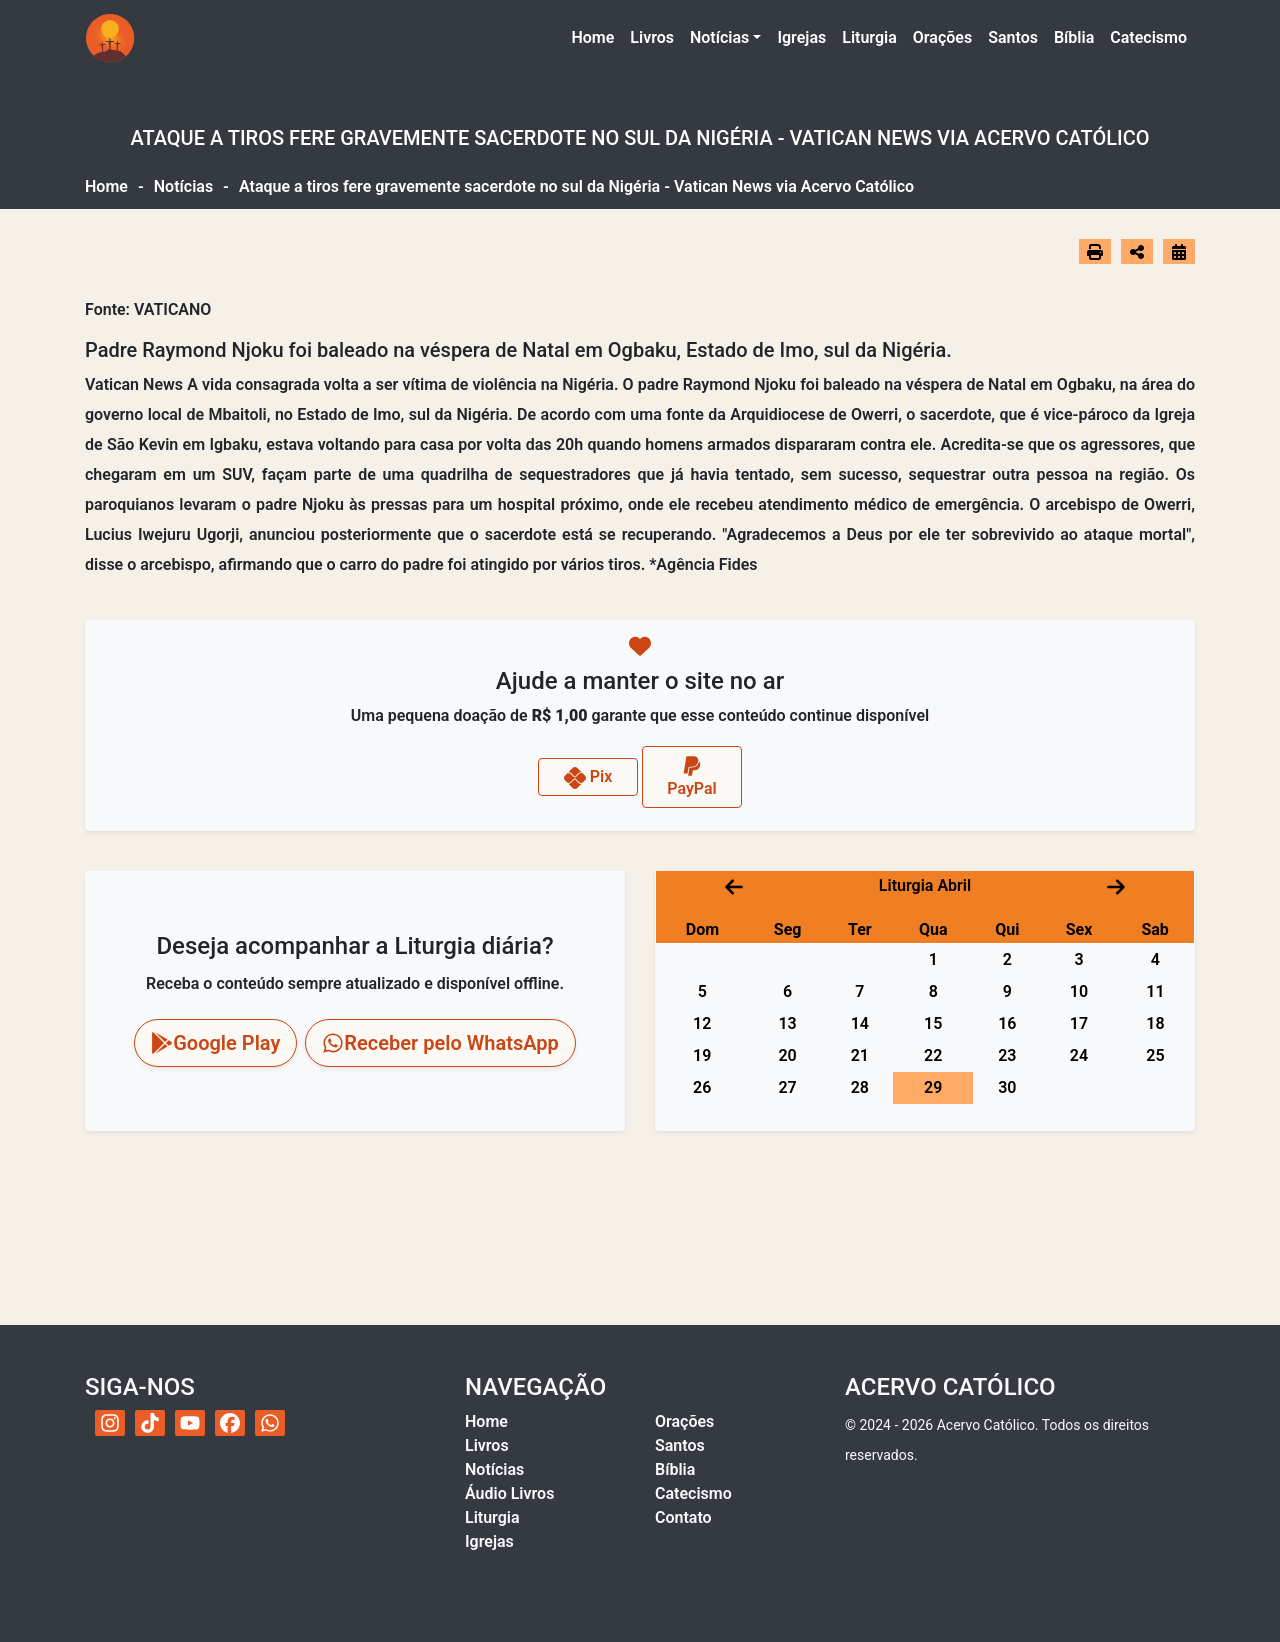 The image size is (1280, 1642). I want to click on Livros, so click(652, 37).